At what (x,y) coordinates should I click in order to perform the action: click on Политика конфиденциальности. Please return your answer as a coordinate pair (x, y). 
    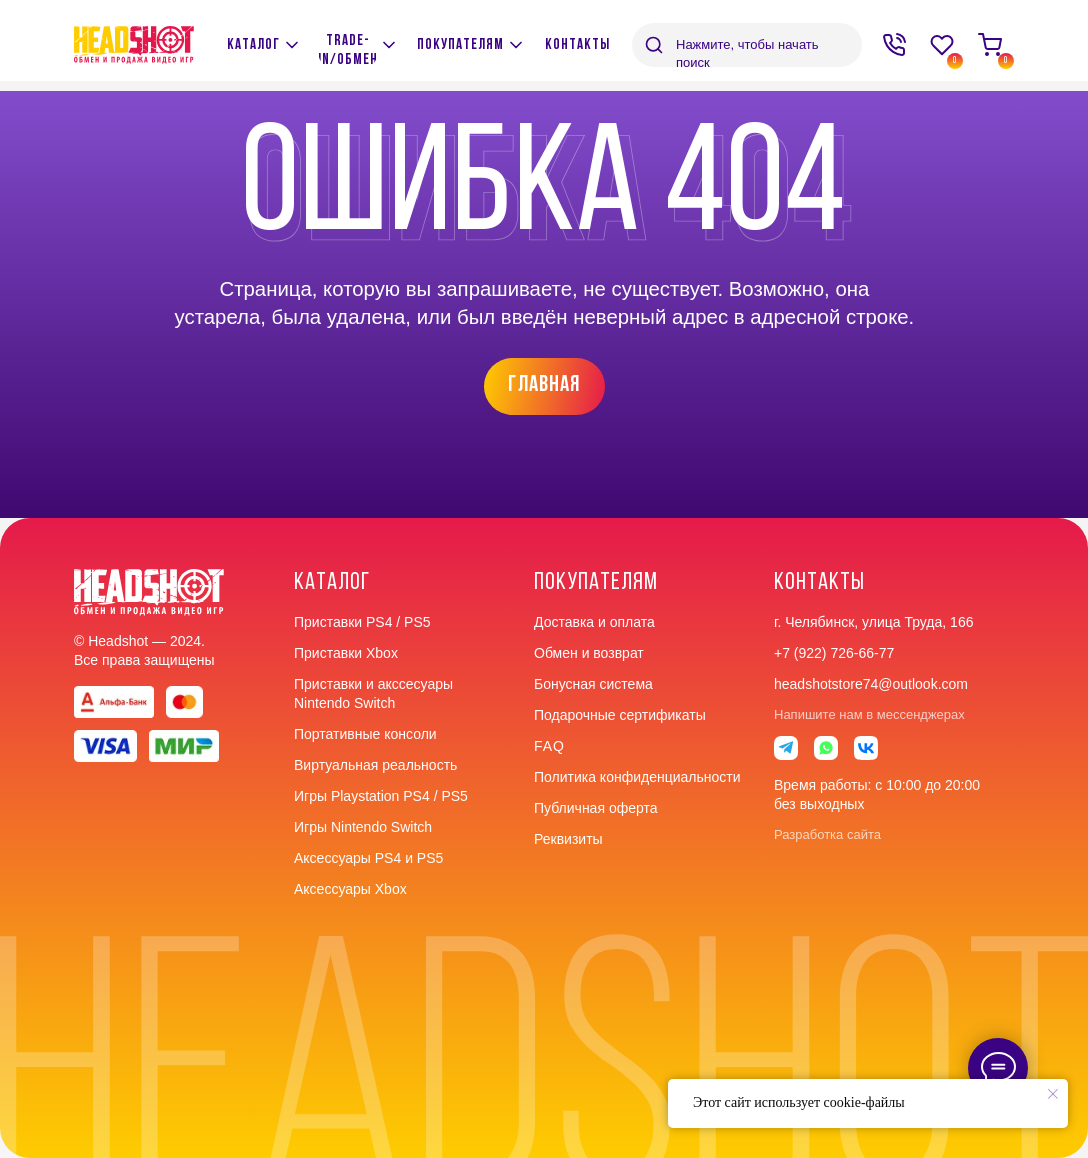
    Looking at the image, I should click on (637, 777).